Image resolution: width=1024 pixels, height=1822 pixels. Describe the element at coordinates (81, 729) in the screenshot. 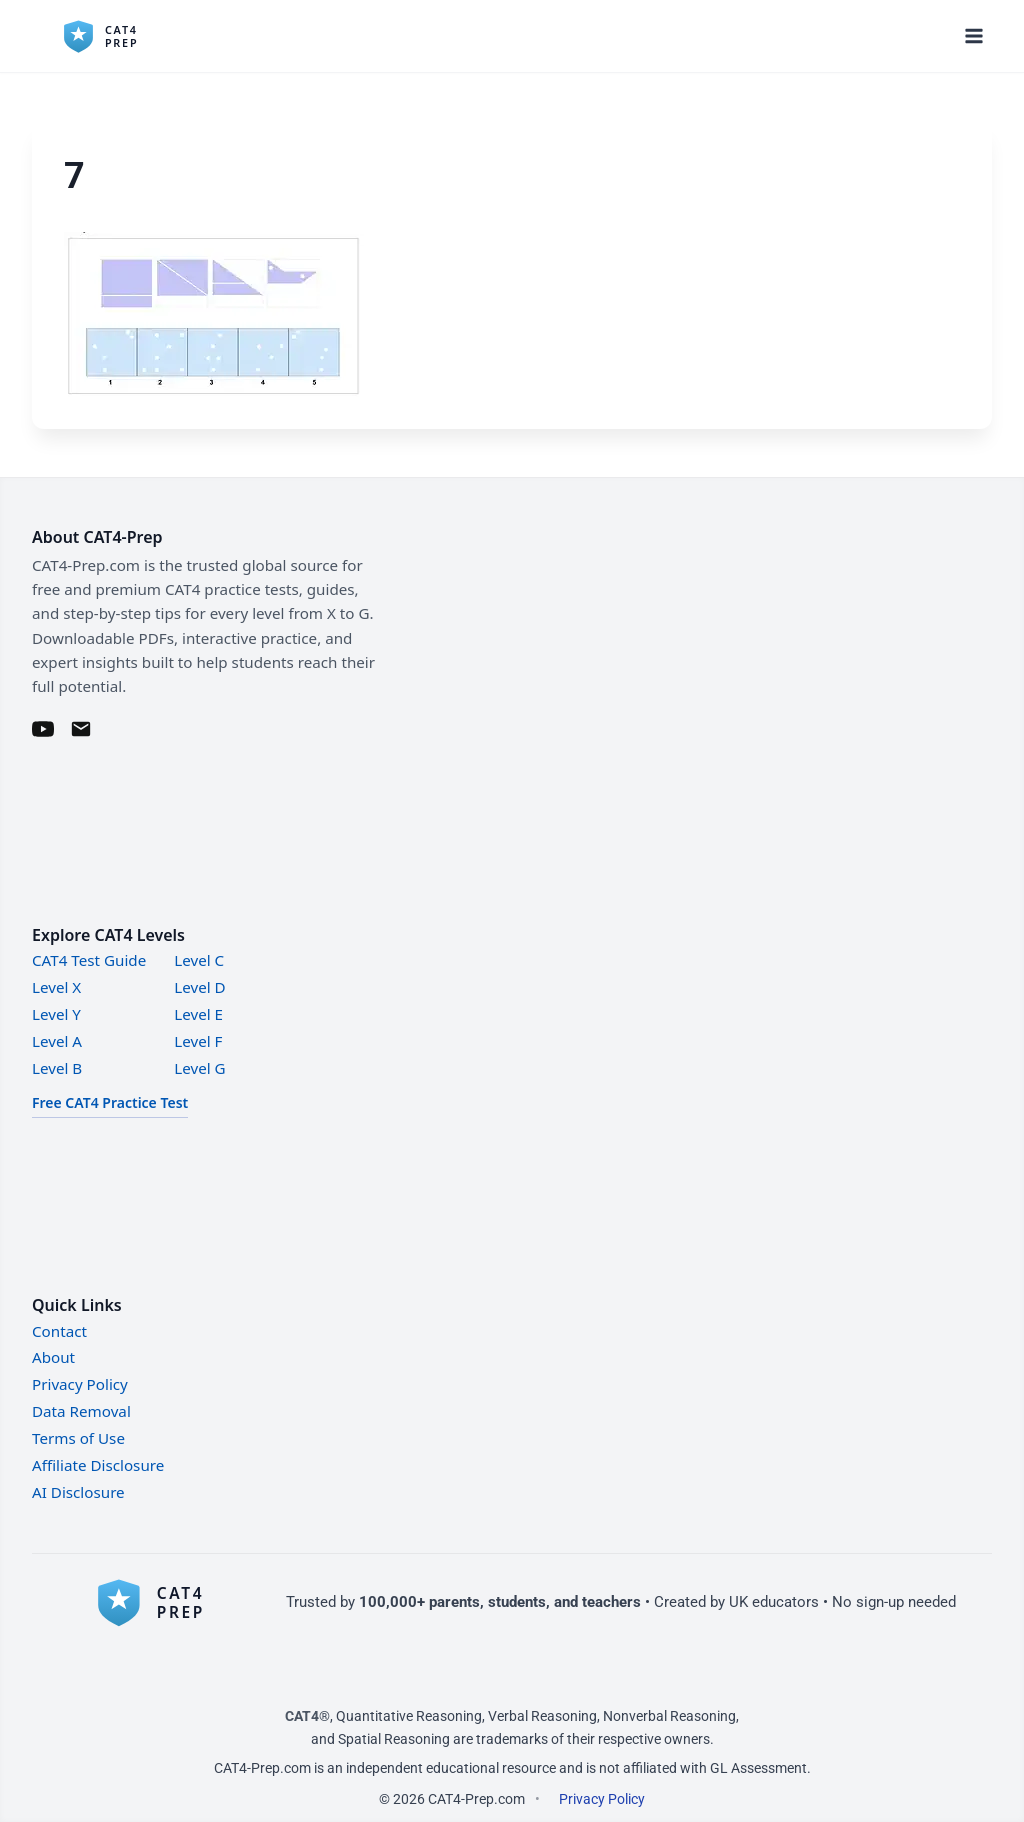

I see `[Email]` at that location.